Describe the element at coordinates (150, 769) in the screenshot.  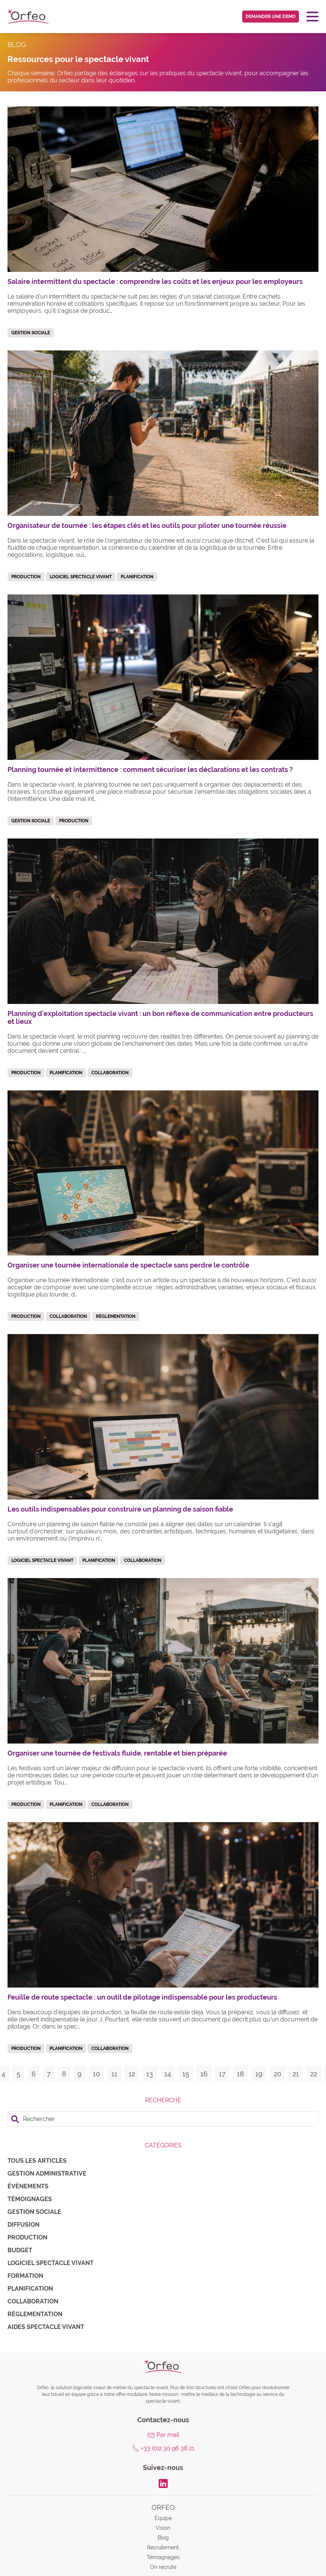
I see `Planning tournée et intermittence : comment sécuriser les déclarations et les contrats ?` at that location.